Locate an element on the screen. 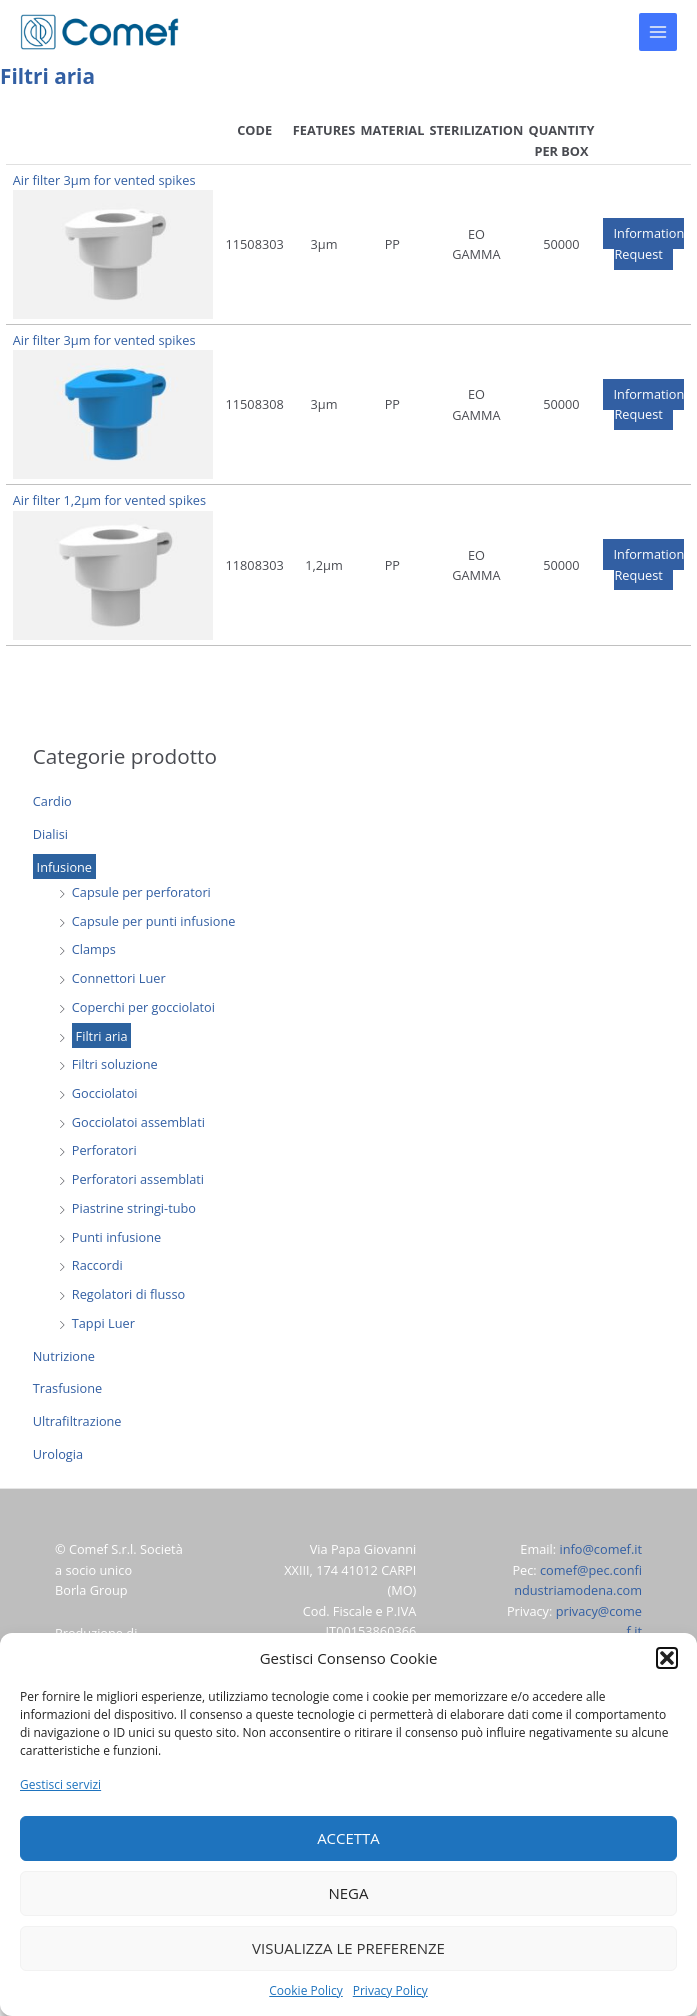 This screenshot has width=697, height=2016. Connettori Luer is located at coordinates (119, 978).